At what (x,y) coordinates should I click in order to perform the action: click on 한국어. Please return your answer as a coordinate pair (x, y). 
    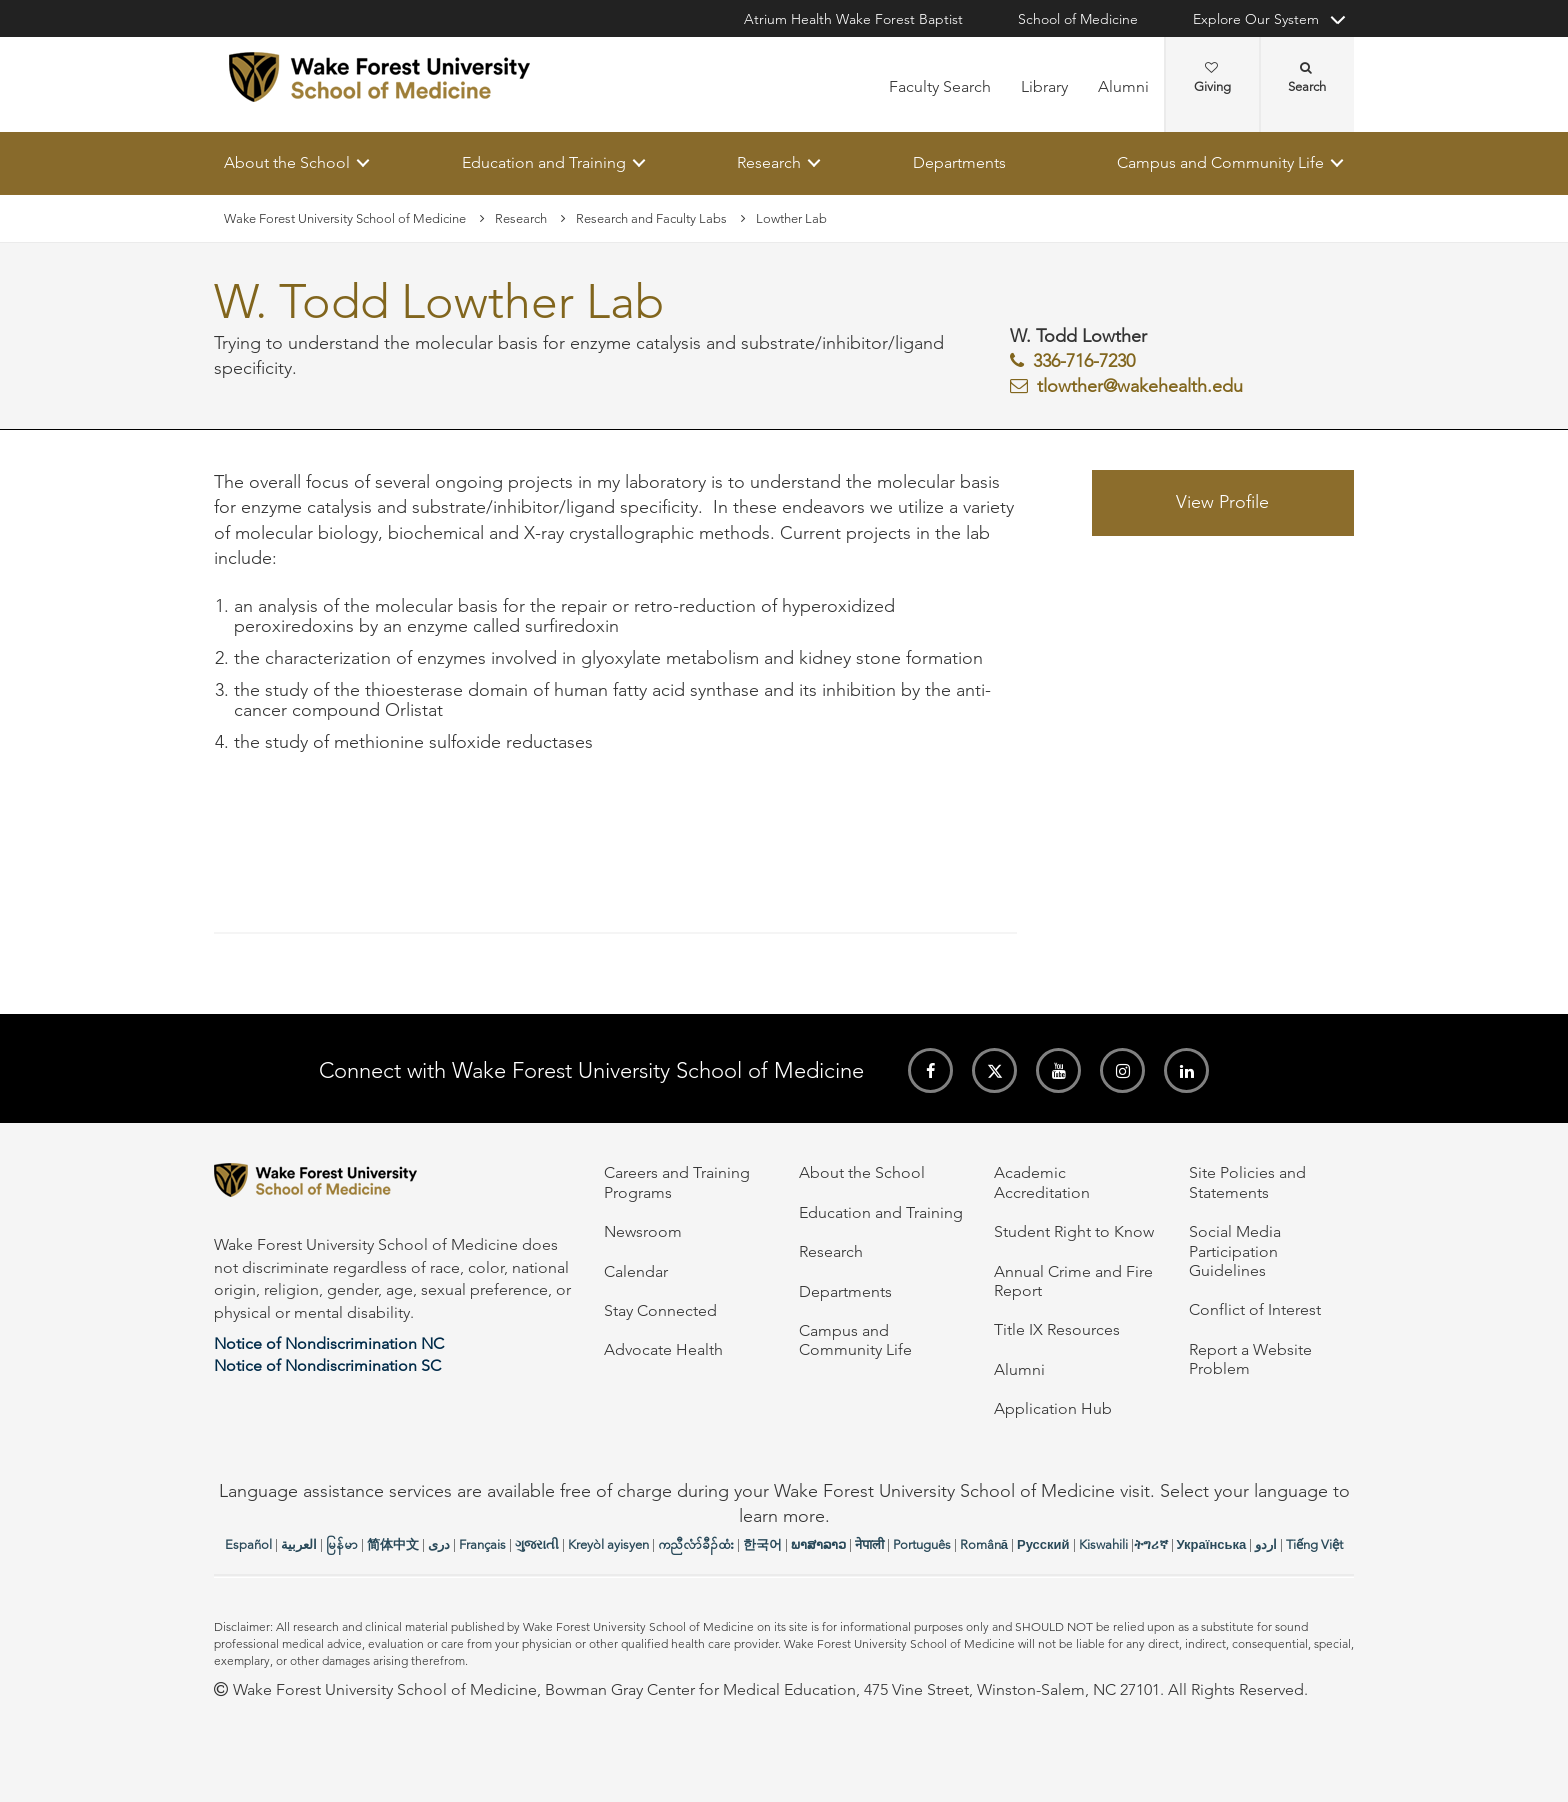
    Looking at the image, I should click on (762, 1544).